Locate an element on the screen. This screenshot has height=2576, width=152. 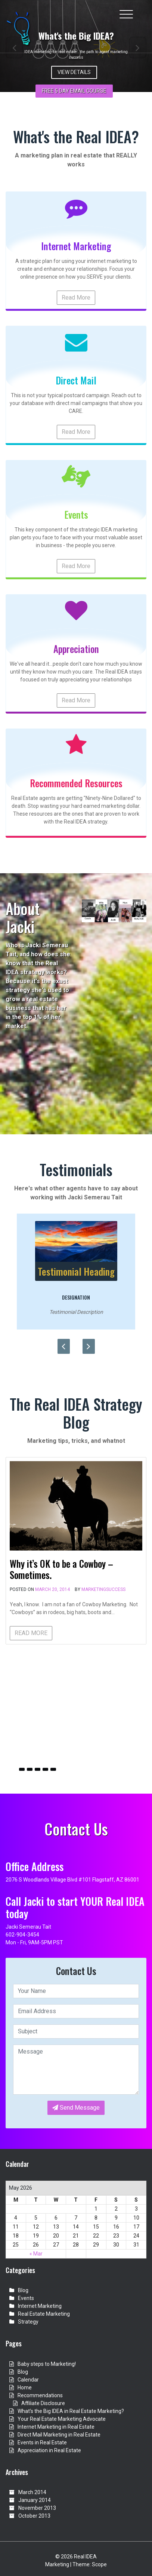
Scope is located at coordinates (99, 2564).